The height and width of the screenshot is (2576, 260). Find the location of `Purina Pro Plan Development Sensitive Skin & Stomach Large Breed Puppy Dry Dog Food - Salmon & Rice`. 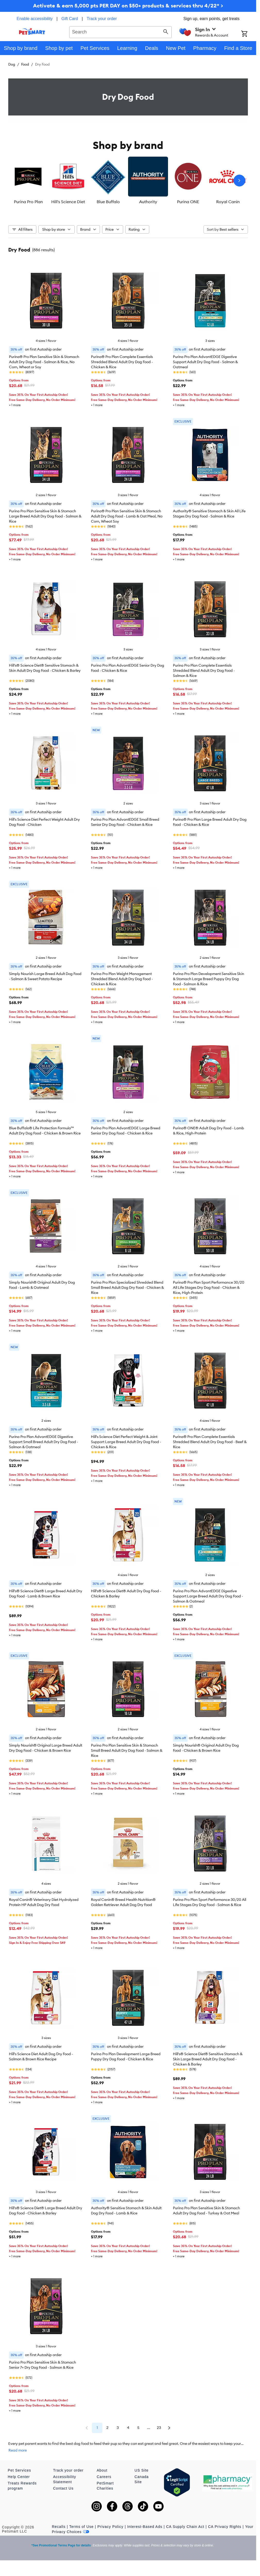

Purina Pro Plan Development Sensitive Skin & Stomach Large Breed Puppy Dry Dog Food - Salmon & Rice is located at coordinates (208, 978).